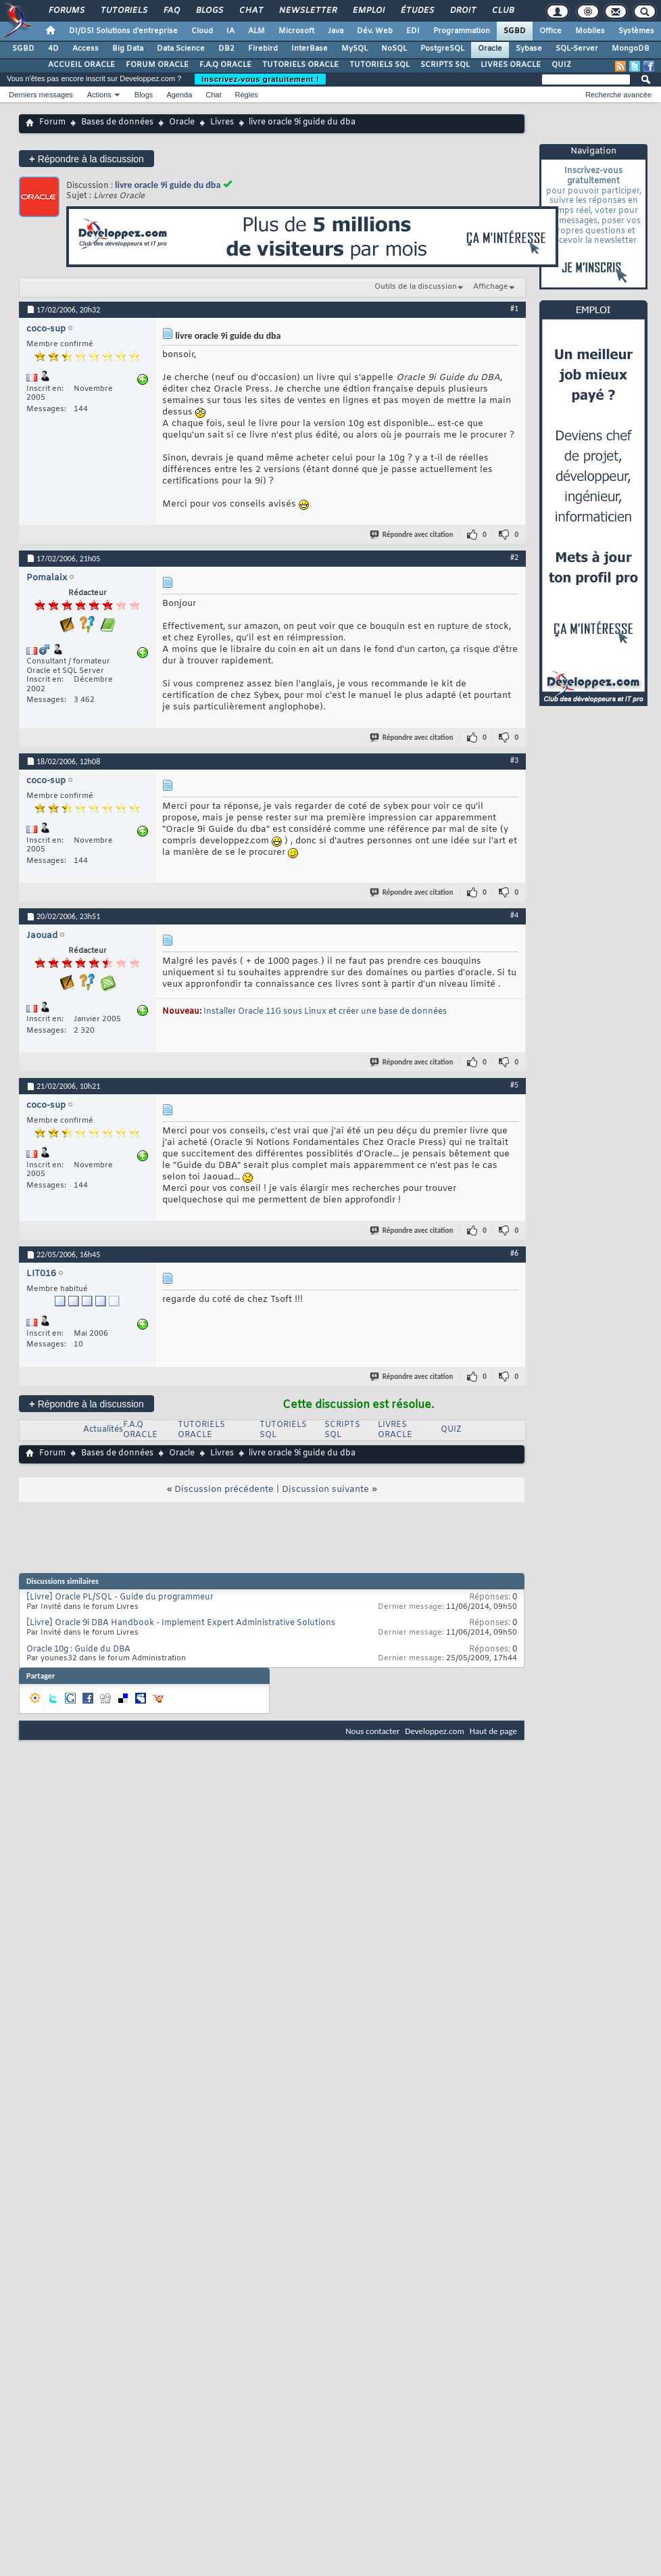  What do you see at coordinates (368, 10) in the screenshot?
I see `Emploi` at bounding box center [368, 10].